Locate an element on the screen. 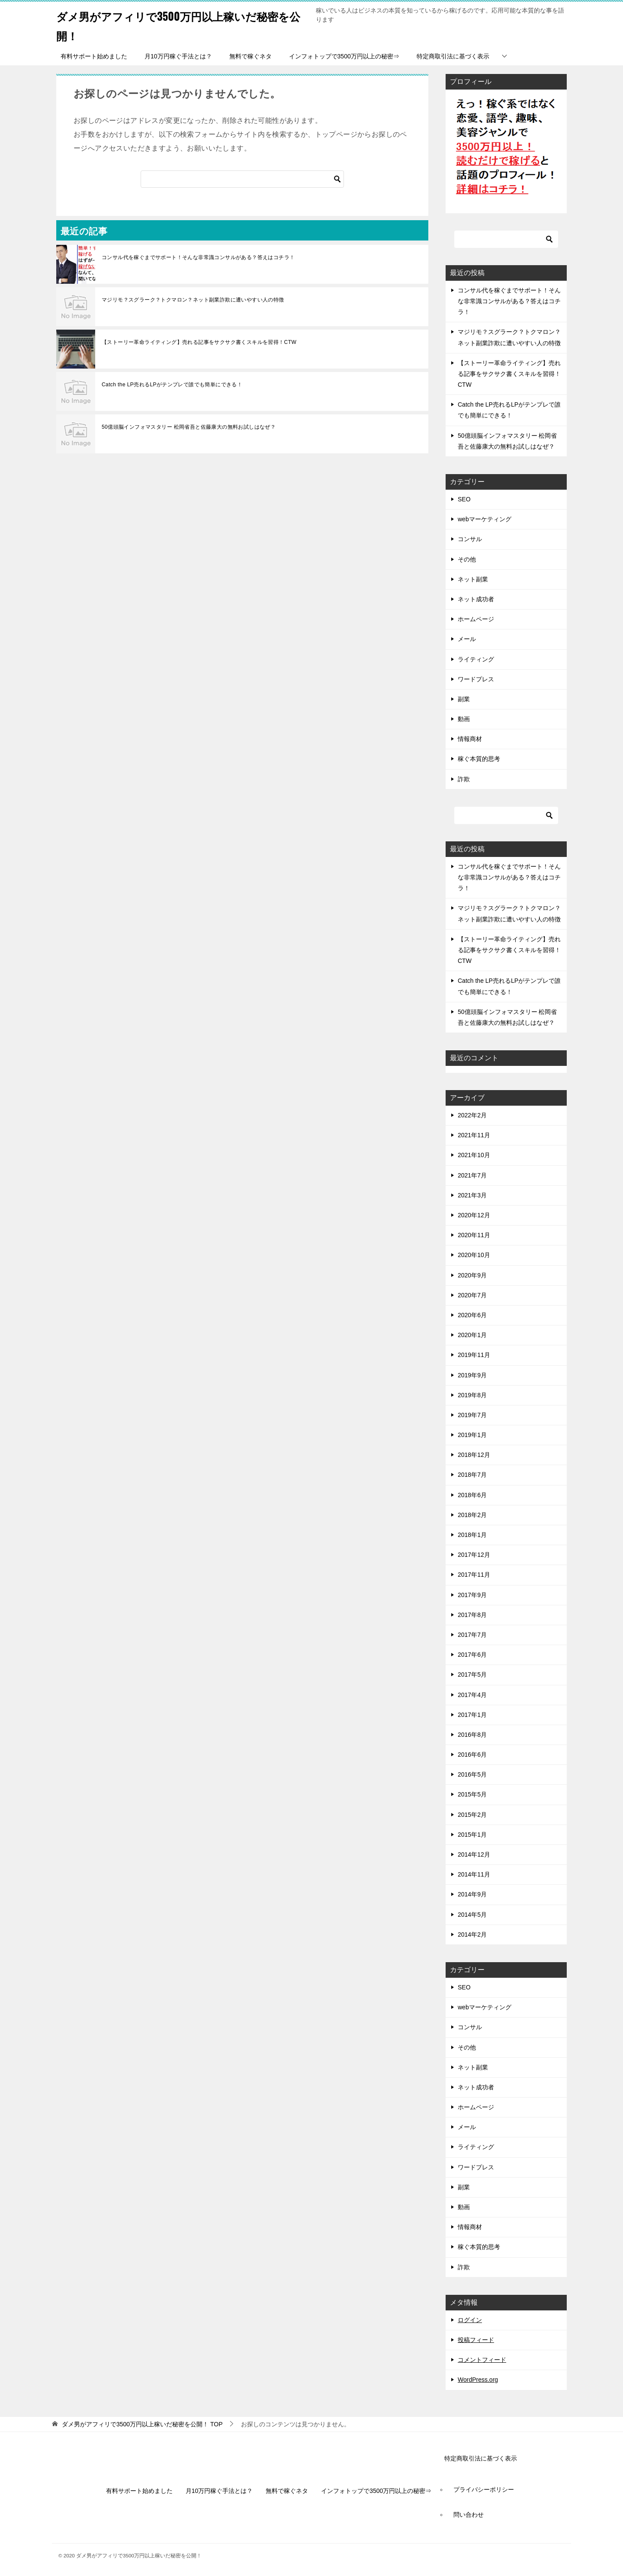 The width and height of the screenshot is (623, 2576). 2016年5月 is located at coordinates (472, 1774).